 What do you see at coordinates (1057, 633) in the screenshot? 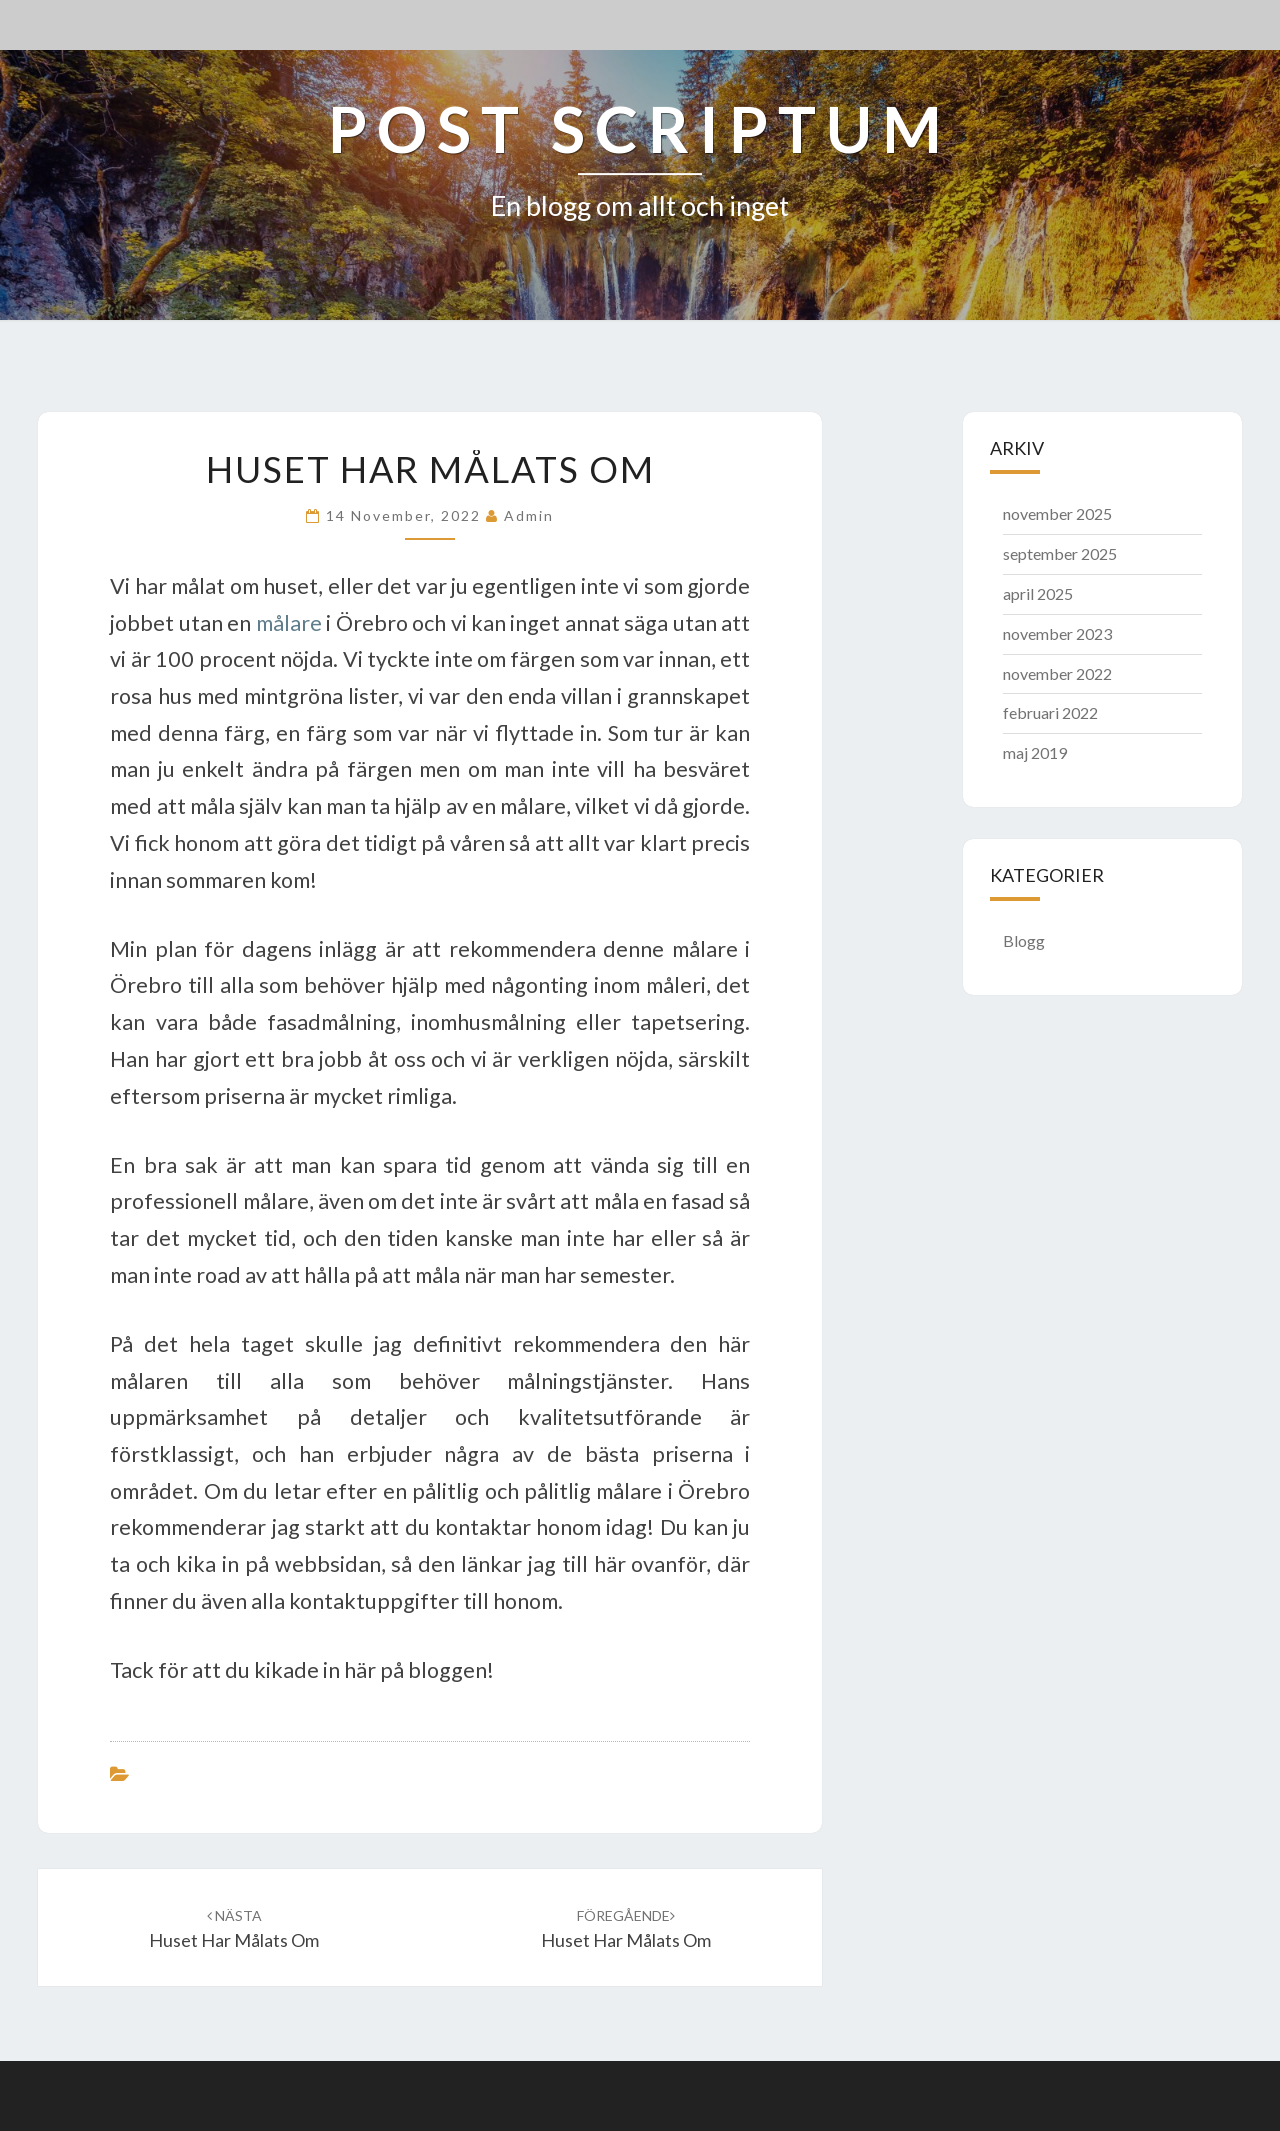
I see `november 2023` at bounding box center [1057, 633].